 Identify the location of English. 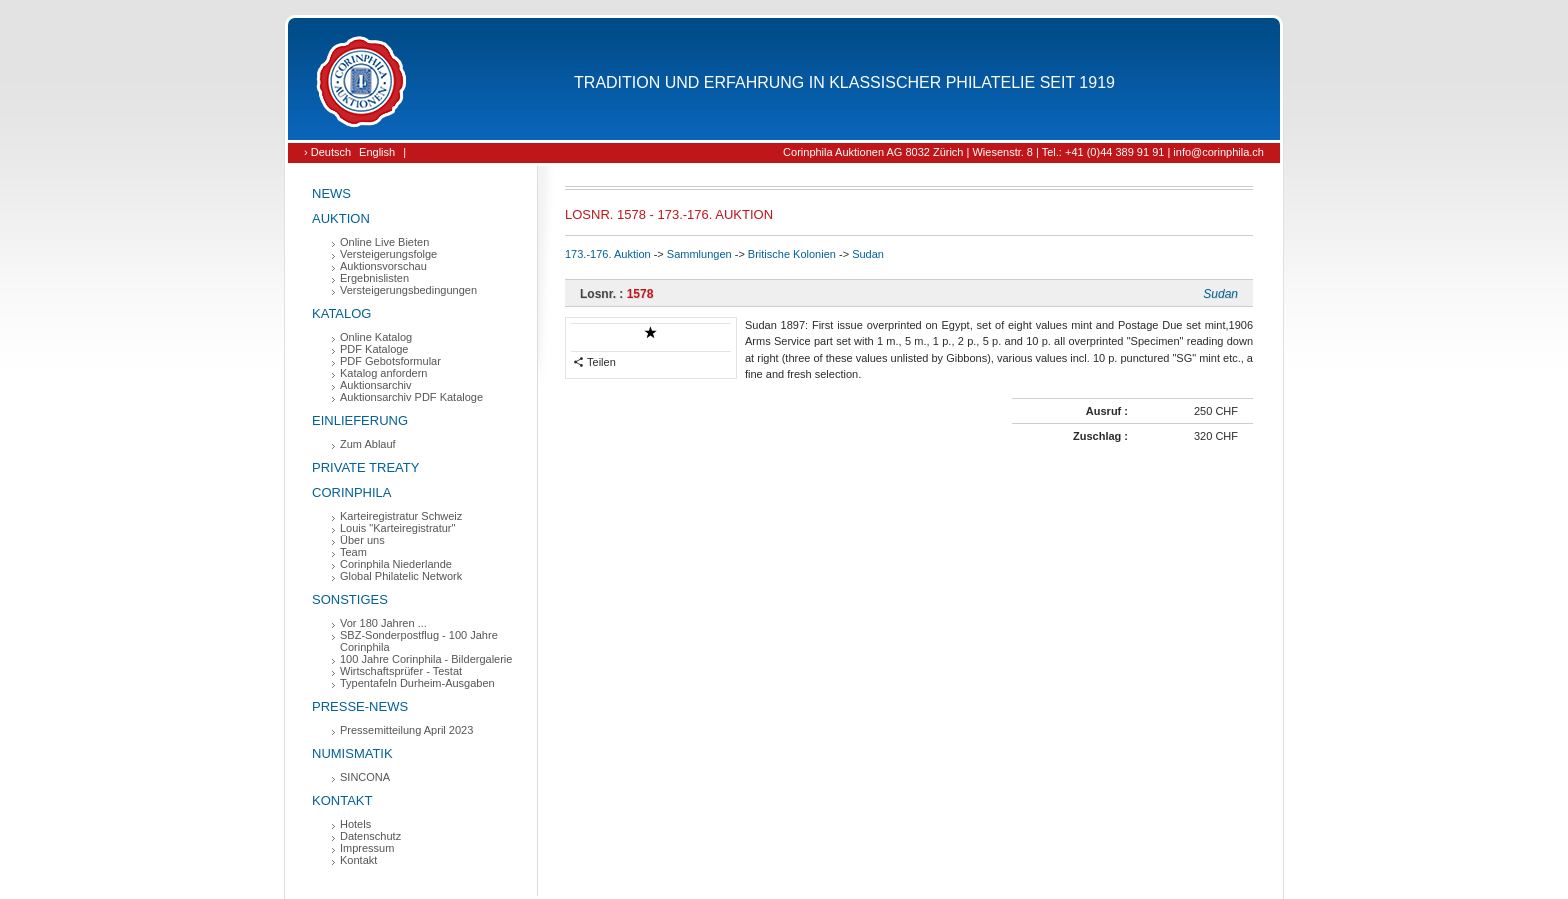
(377, 152).